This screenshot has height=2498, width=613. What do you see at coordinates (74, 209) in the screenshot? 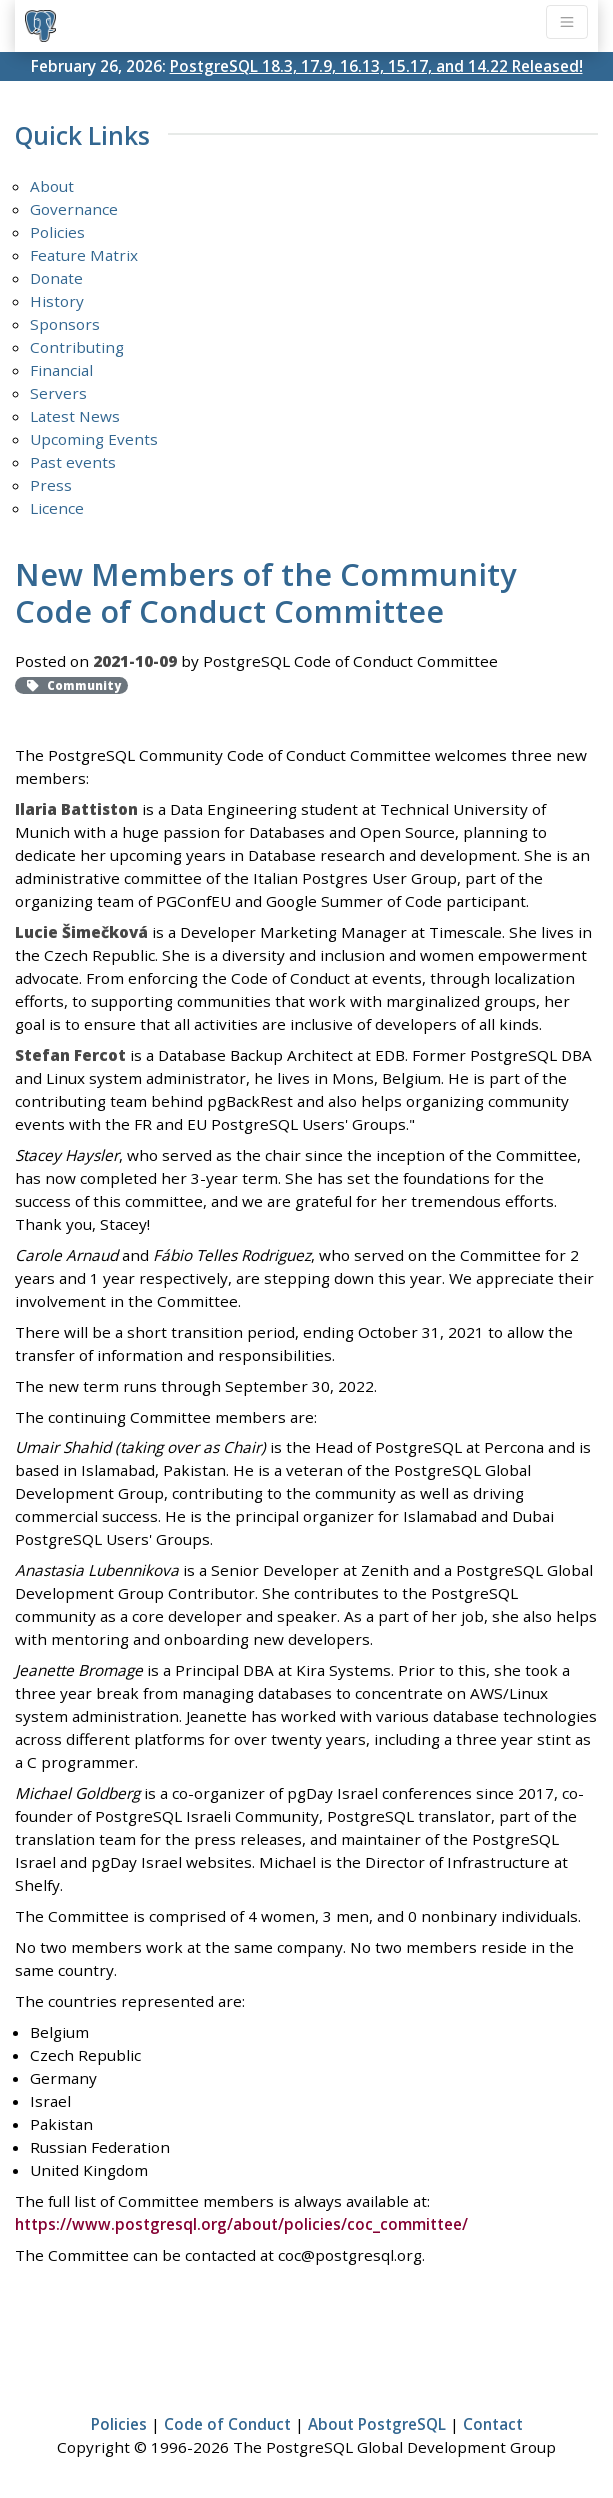
I see `Governance` at bounding box center [74, 209].